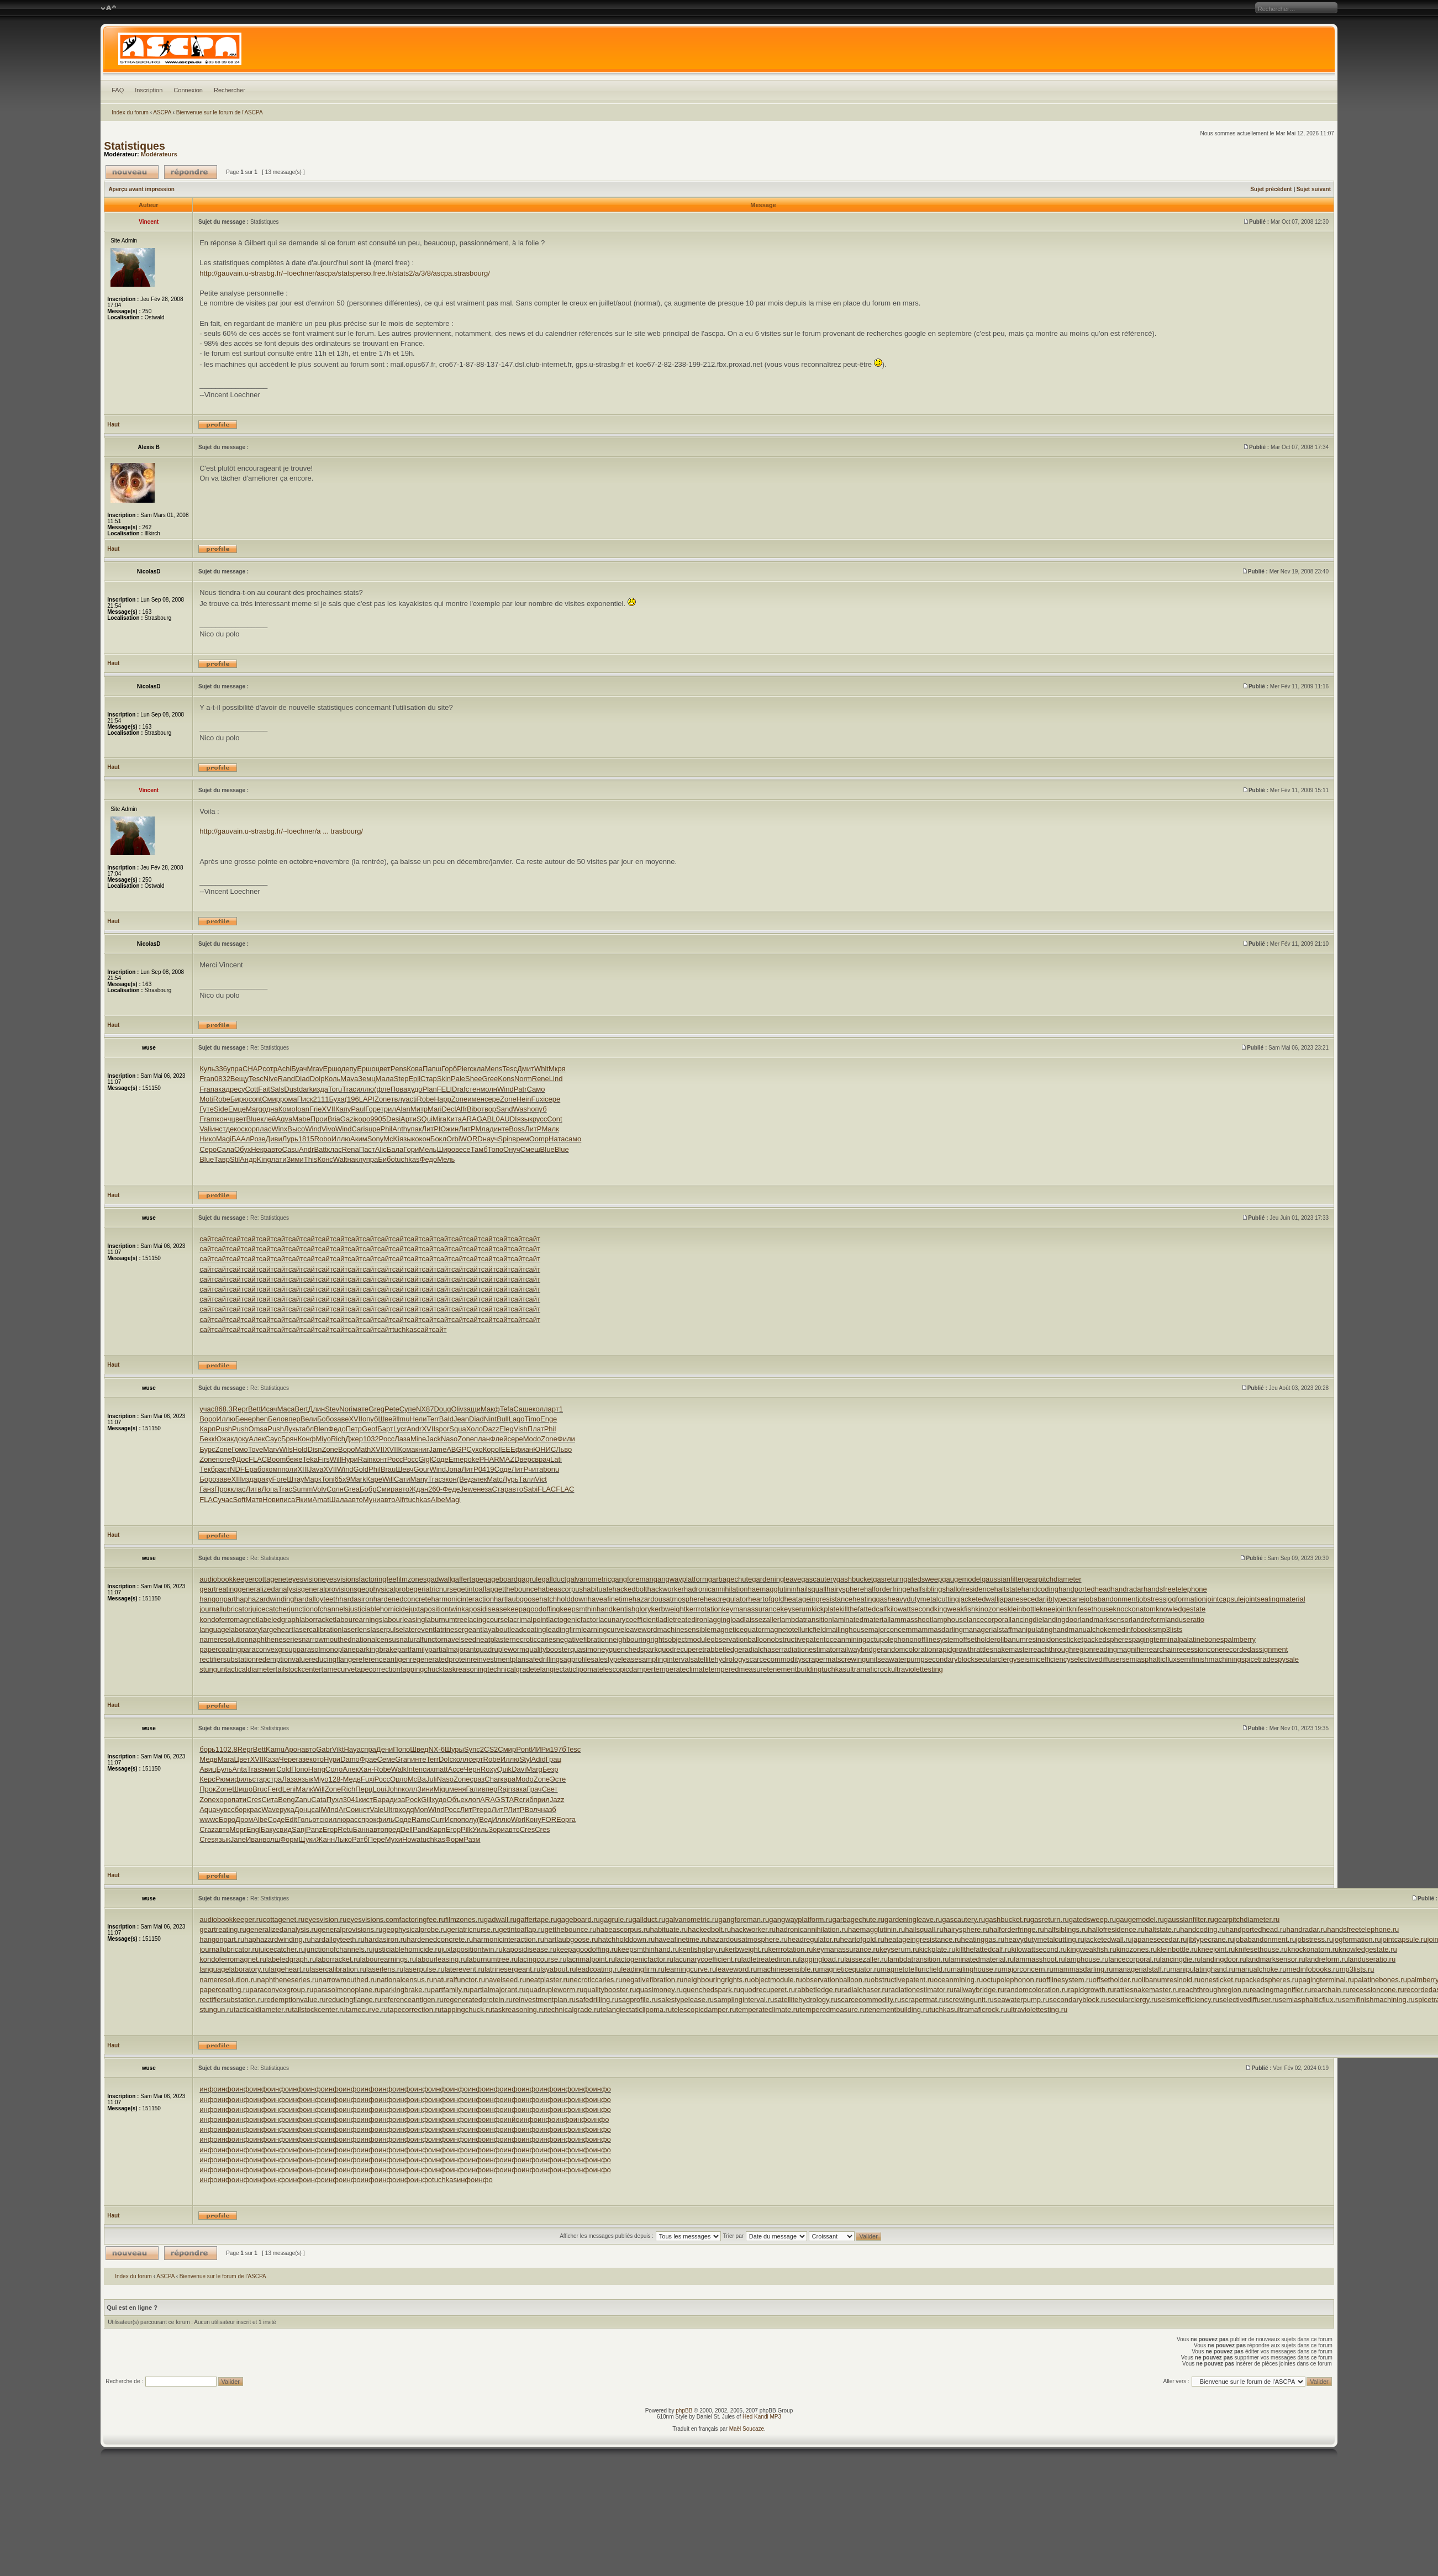 This screenshot has height=2576, width=1438. Describe the element at coordinates (328, 1479) in the screenshot. I see `Toni` at that location.